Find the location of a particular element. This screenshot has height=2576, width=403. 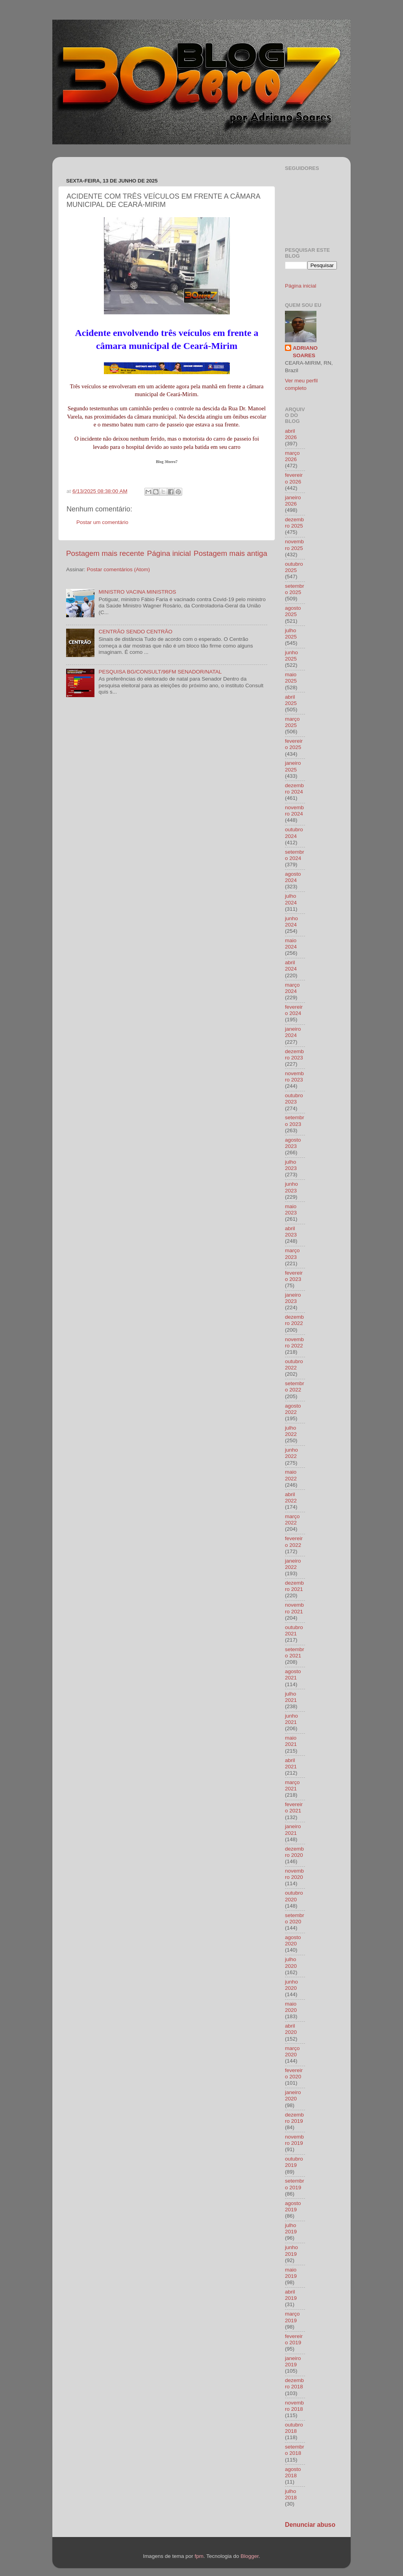

maio 2023 is located at coordinates (291, 1209).